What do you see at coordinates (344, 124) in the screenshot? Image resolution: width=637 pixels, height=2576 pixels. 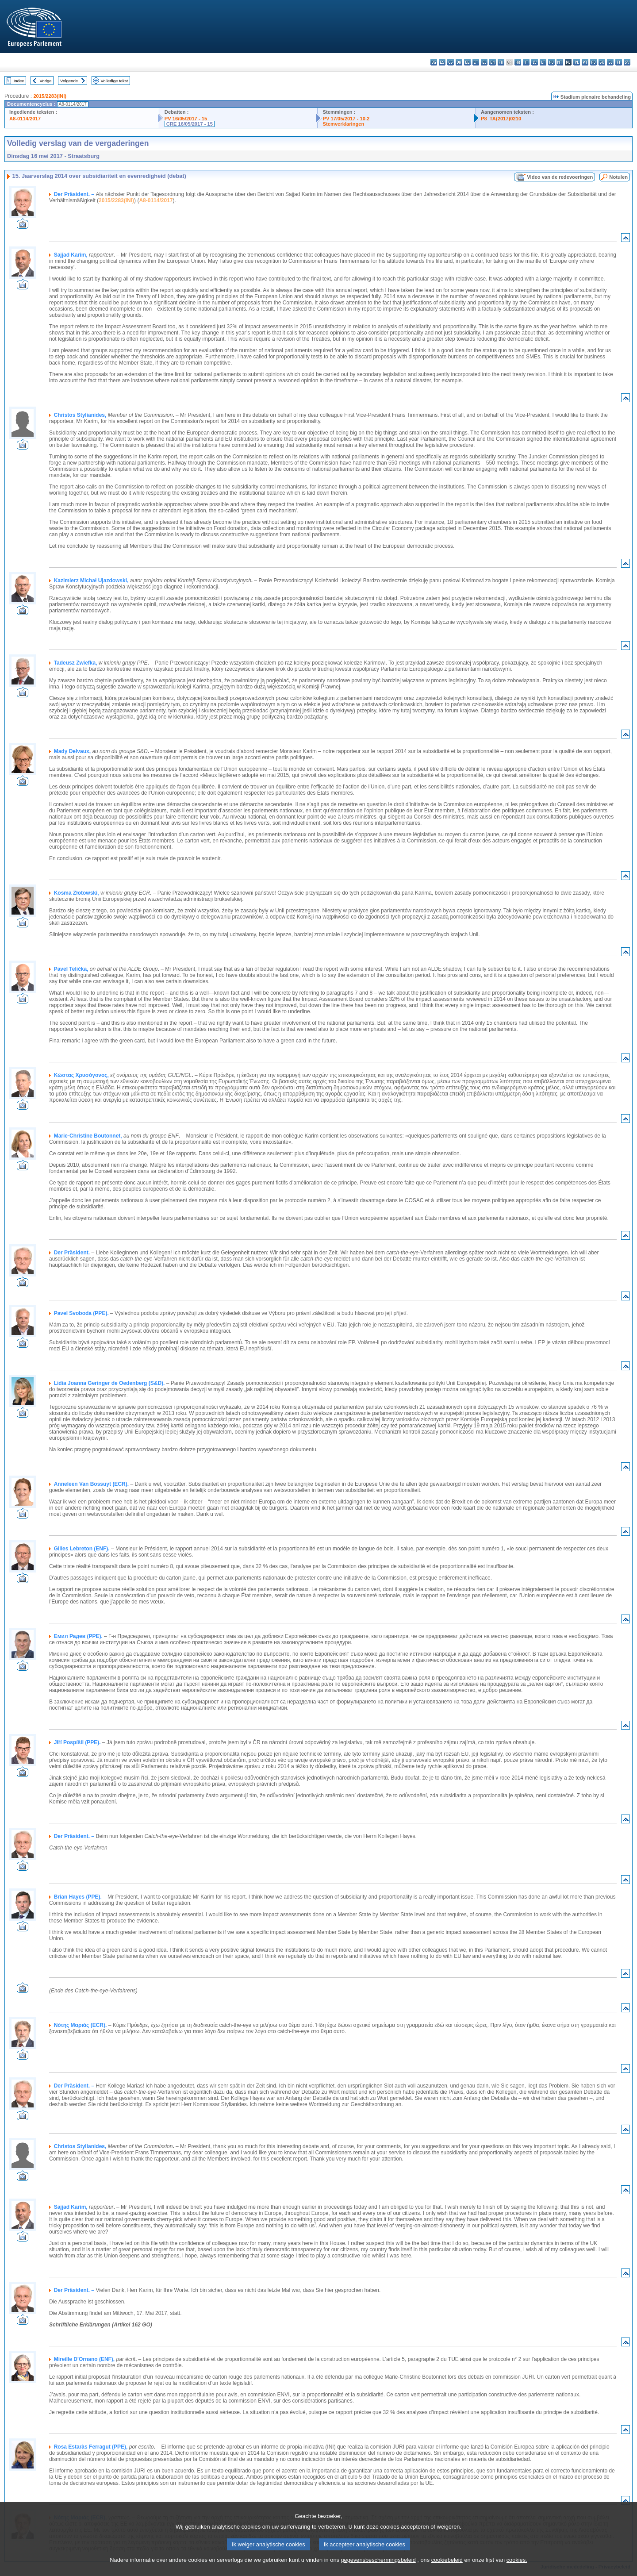 I see `Stemverklaringen` at bounding box center [344, 124].